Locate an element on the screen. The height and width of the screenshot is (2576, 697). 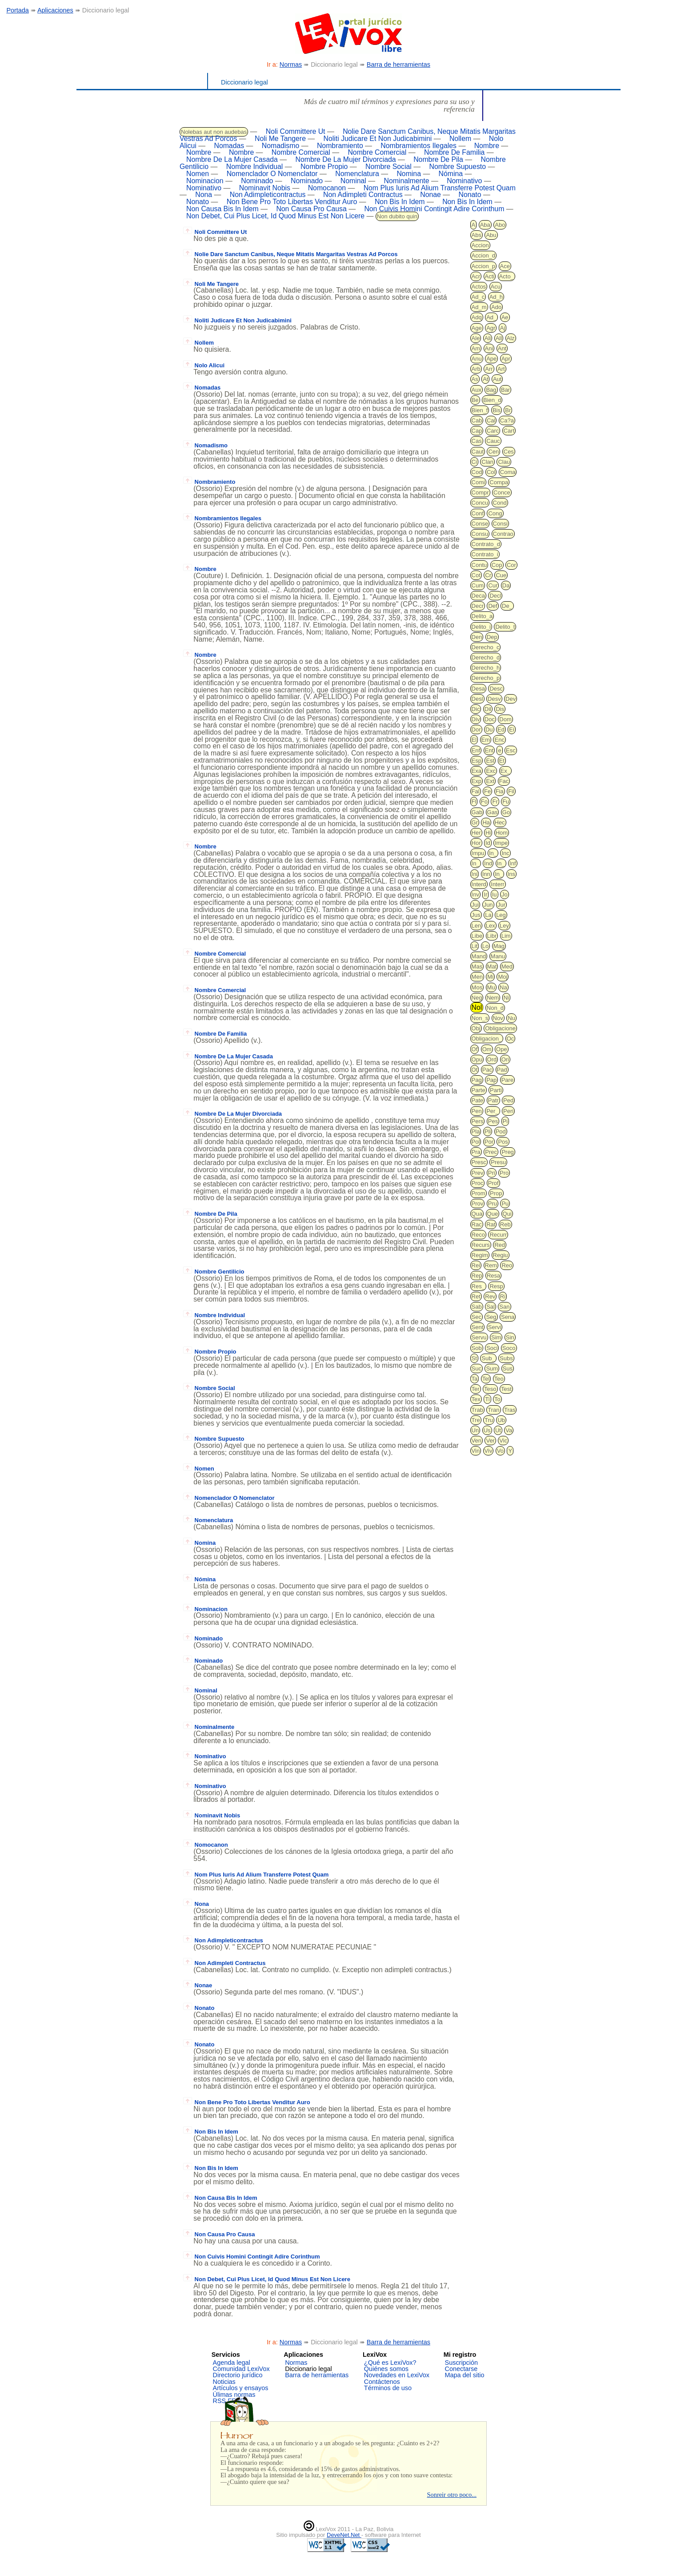
Bien_d is located at coordinates (492, 400).